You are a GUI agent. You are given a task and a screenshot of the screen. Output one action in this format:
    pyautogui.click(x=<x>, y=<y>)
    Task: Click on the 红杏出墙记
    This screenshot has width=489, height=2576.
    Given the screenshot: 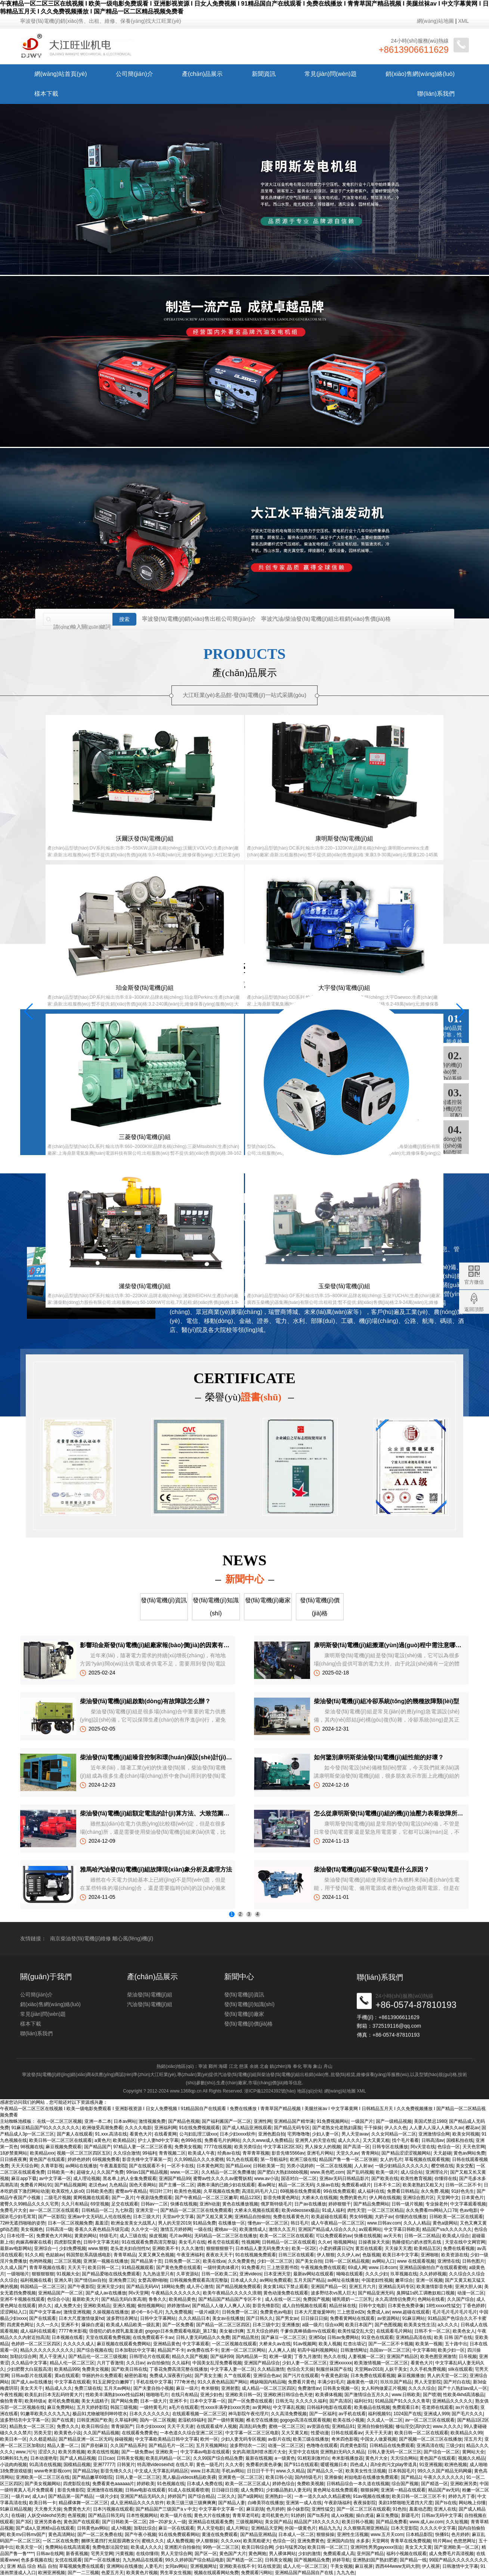 What is the action you would take?
    pyautogui.click(x=354, y=2343)
    